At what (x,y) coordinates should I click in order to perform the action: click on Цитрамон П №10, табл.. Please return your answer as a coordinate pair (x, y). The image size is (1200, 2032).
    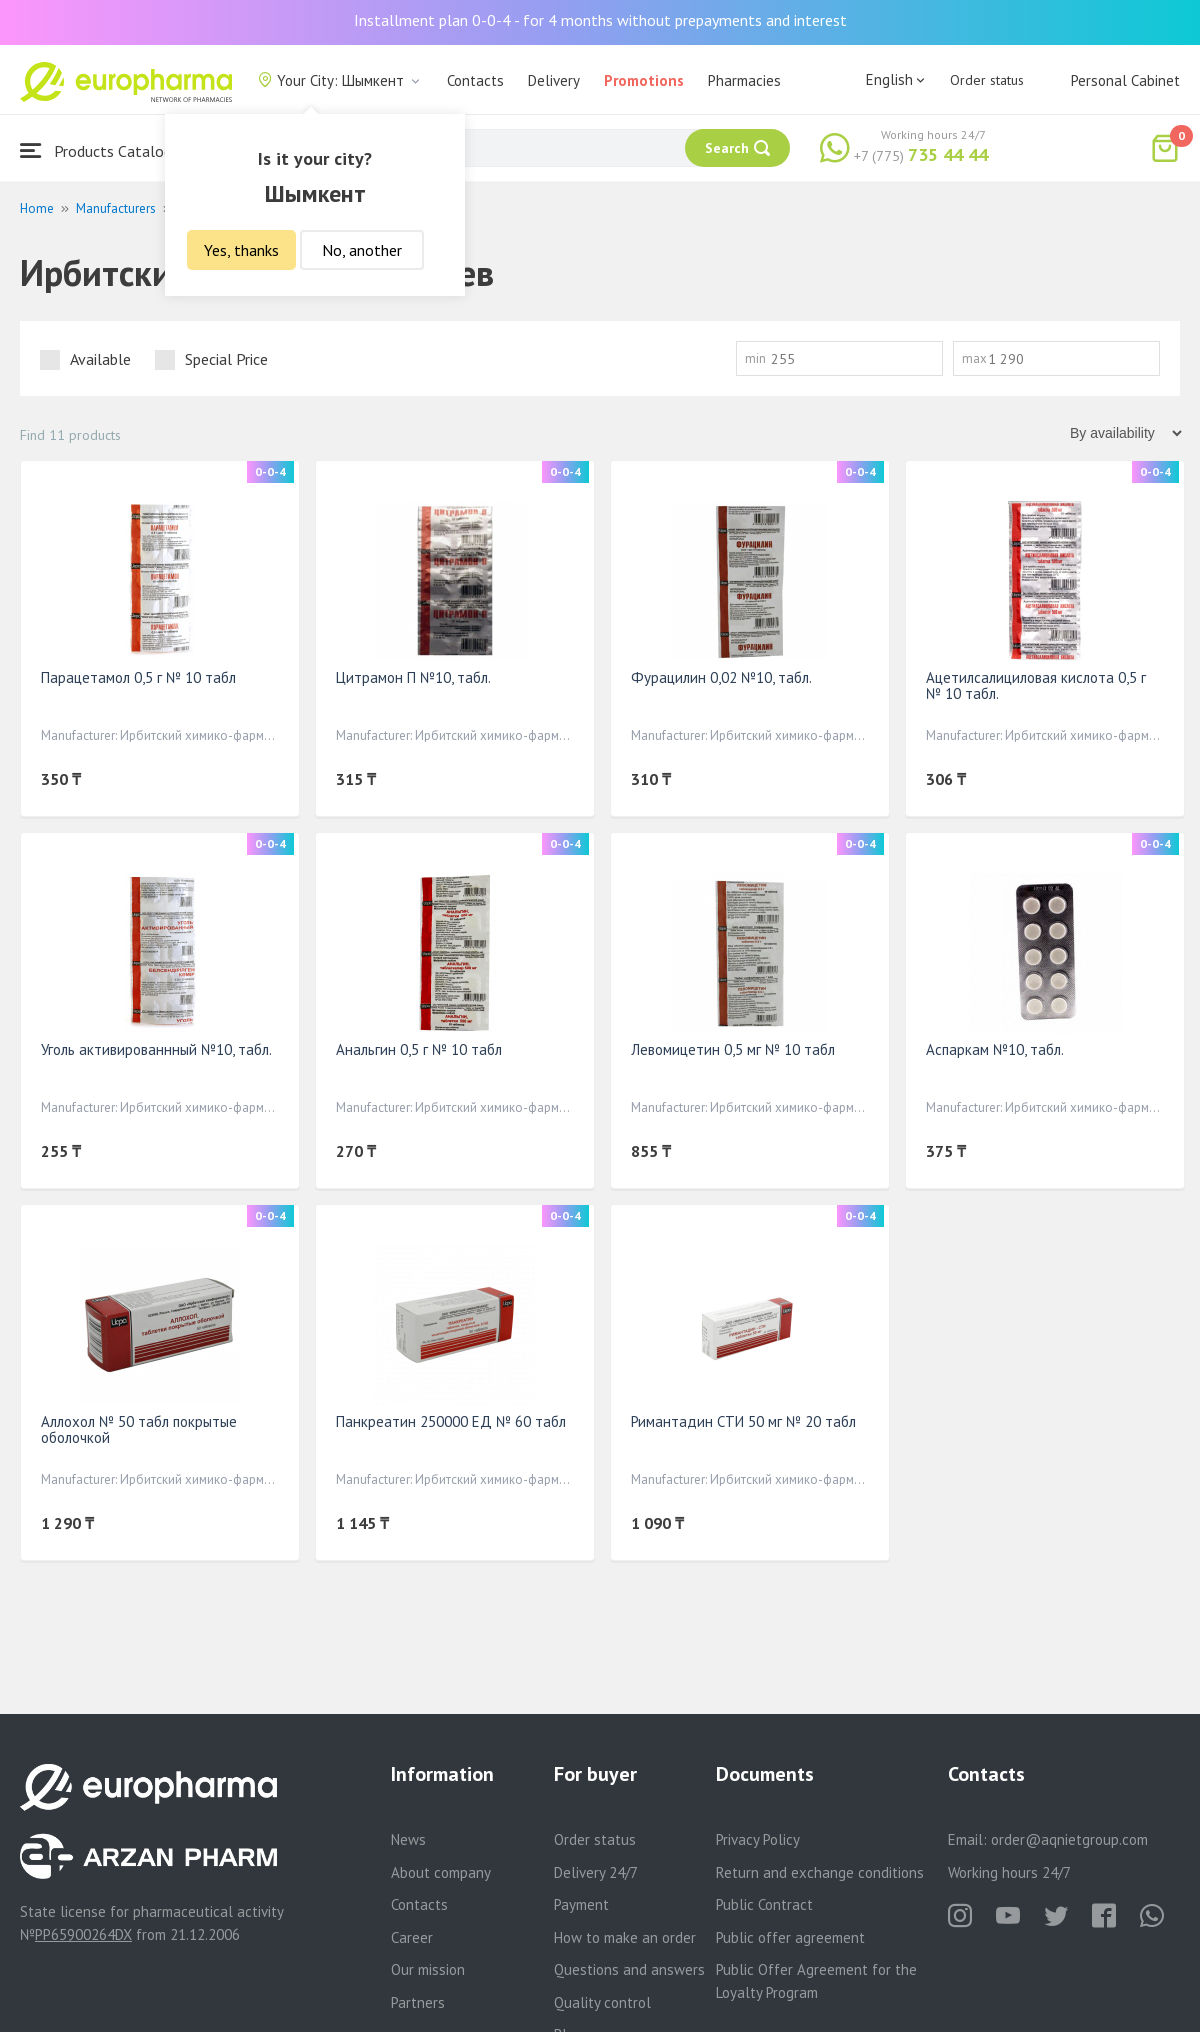
    Looking at the image, I should click on (413, 677).